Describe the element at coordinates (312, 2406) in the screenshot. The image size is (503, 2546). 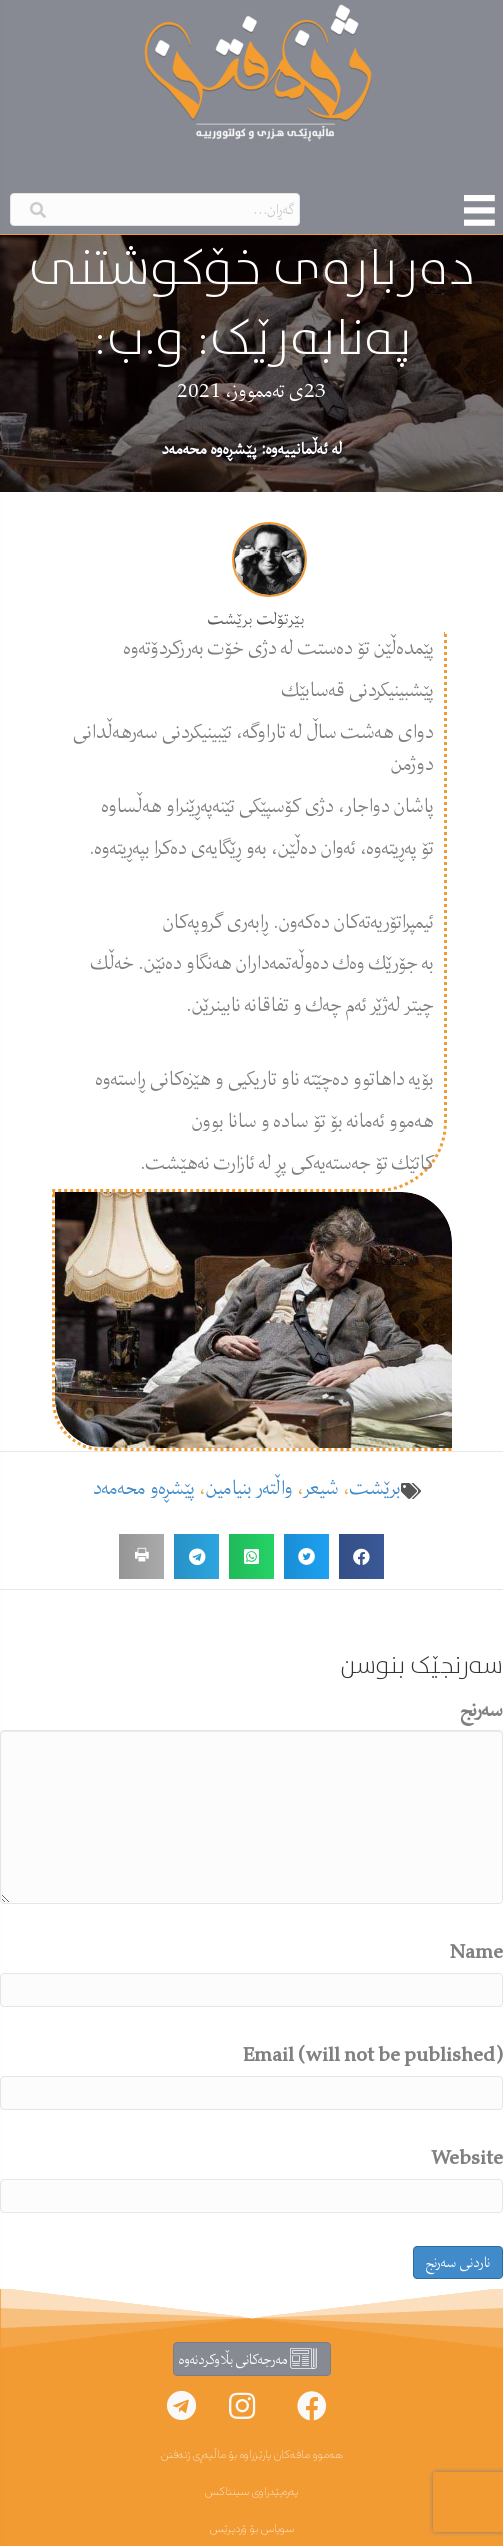
I see `[button]` at that location.